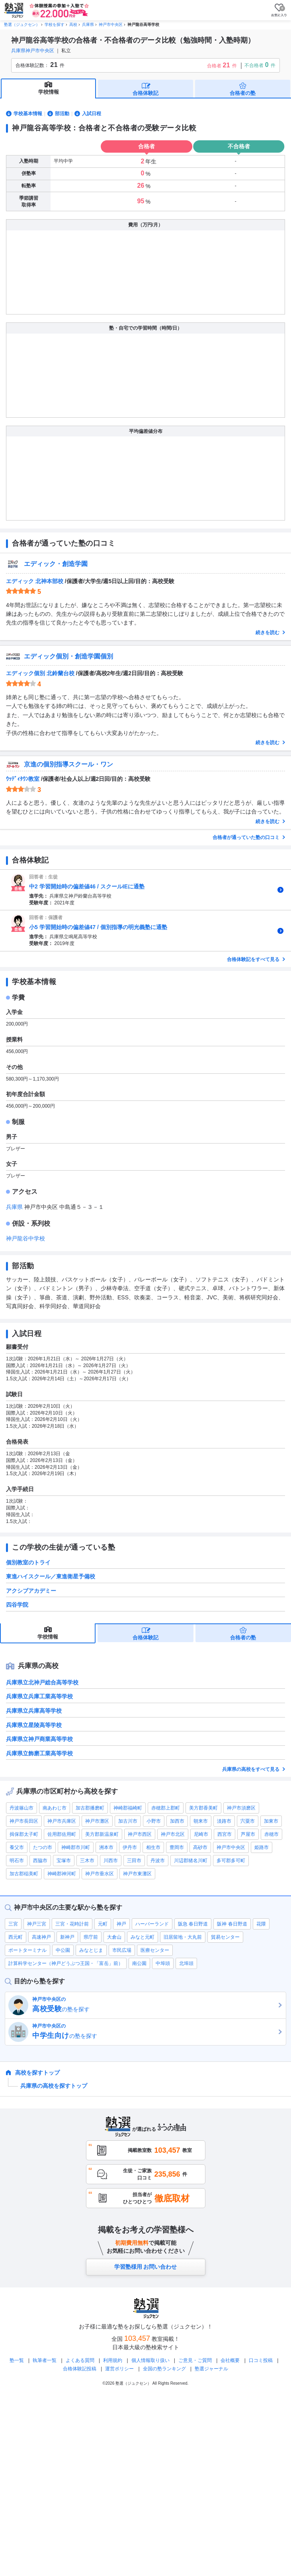 The image size is (291, 2576). What do you see at coordinates (230, 2538) in the screenshot?
I see `会社概要` at bounding box center [230, 2538].